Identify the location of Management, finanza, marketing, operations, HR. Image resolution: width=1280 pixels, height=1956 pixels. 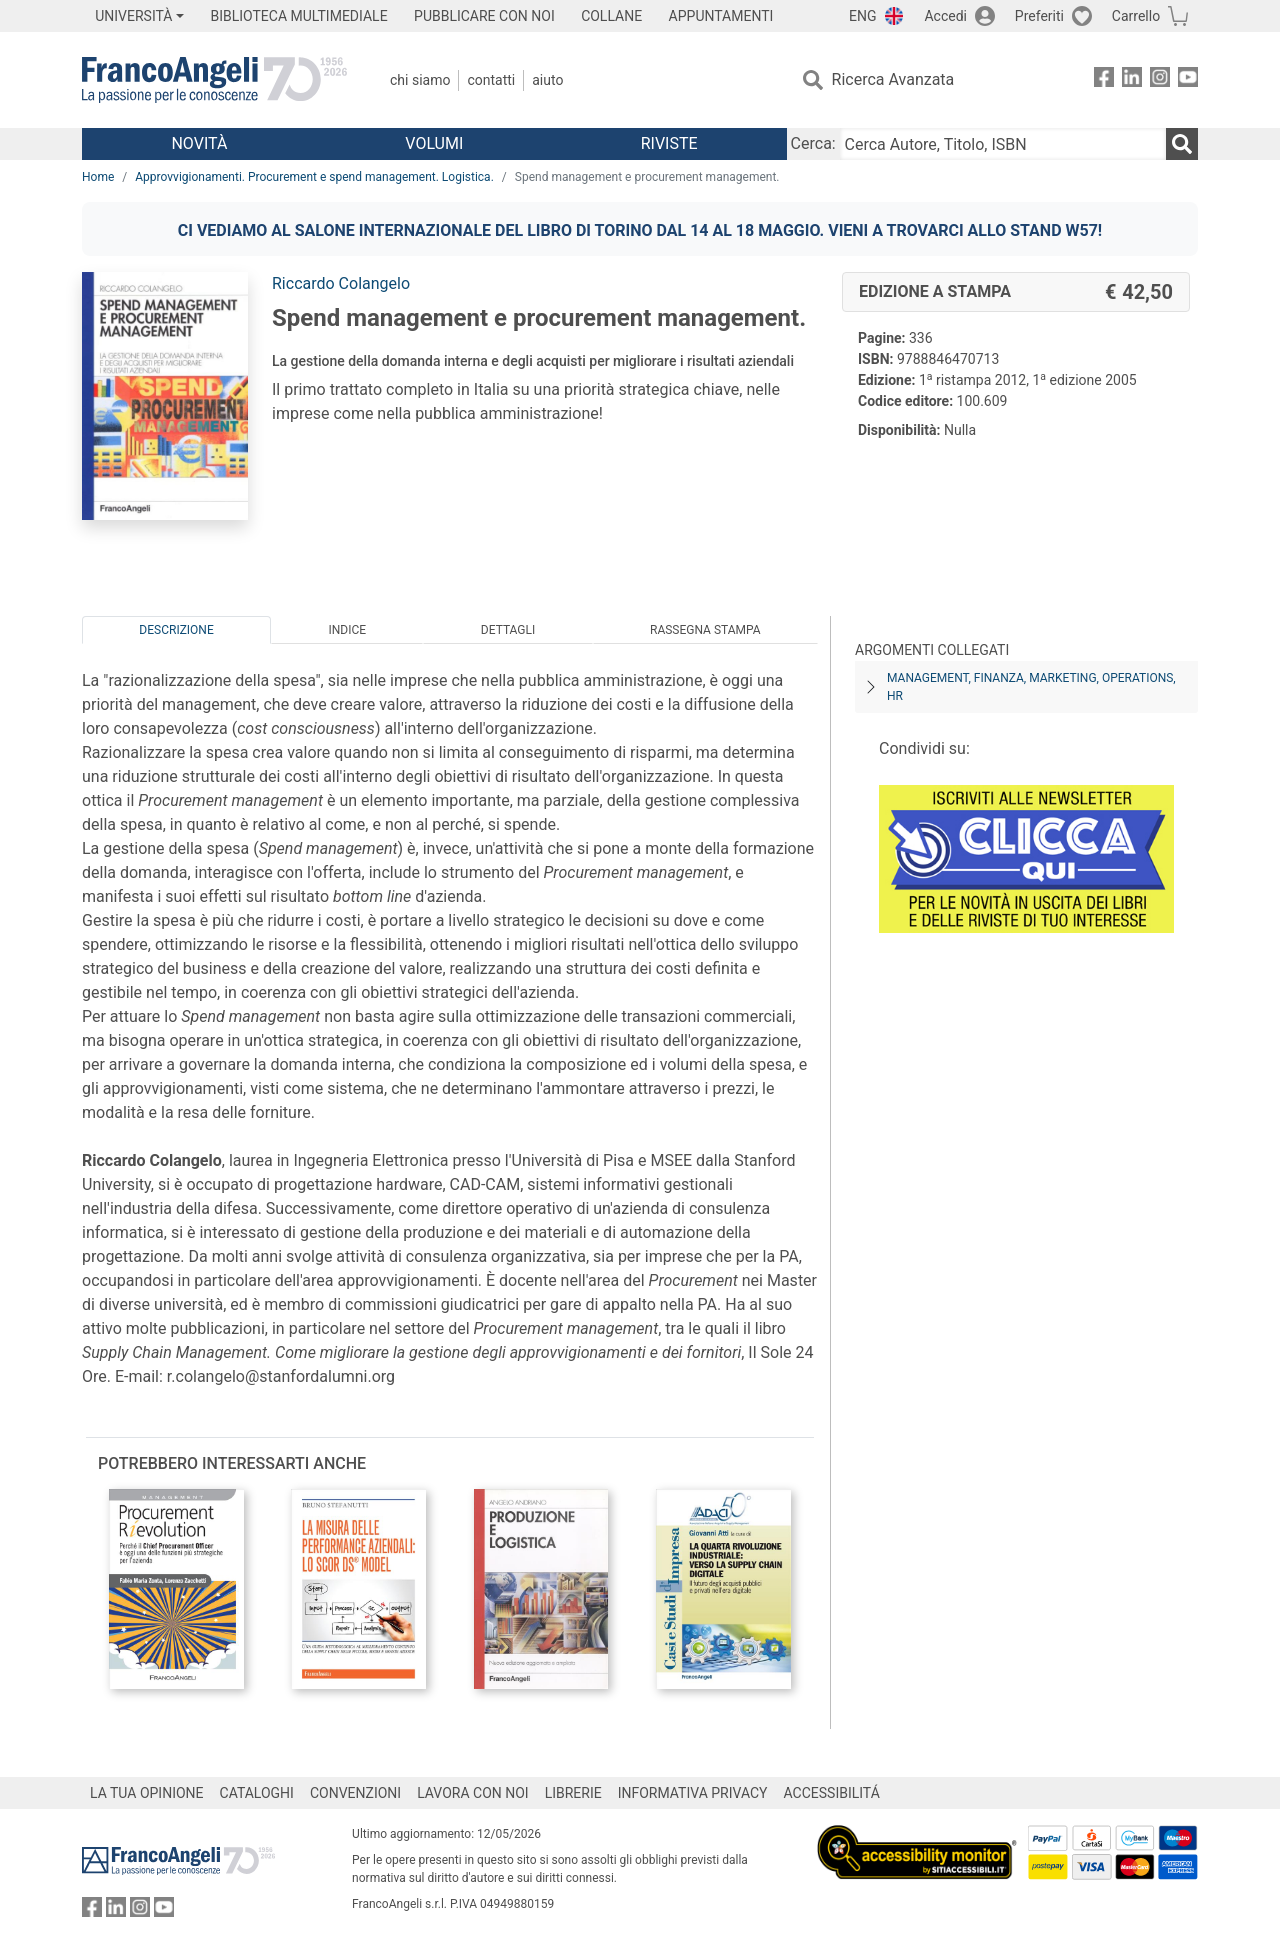
(1031, 687).